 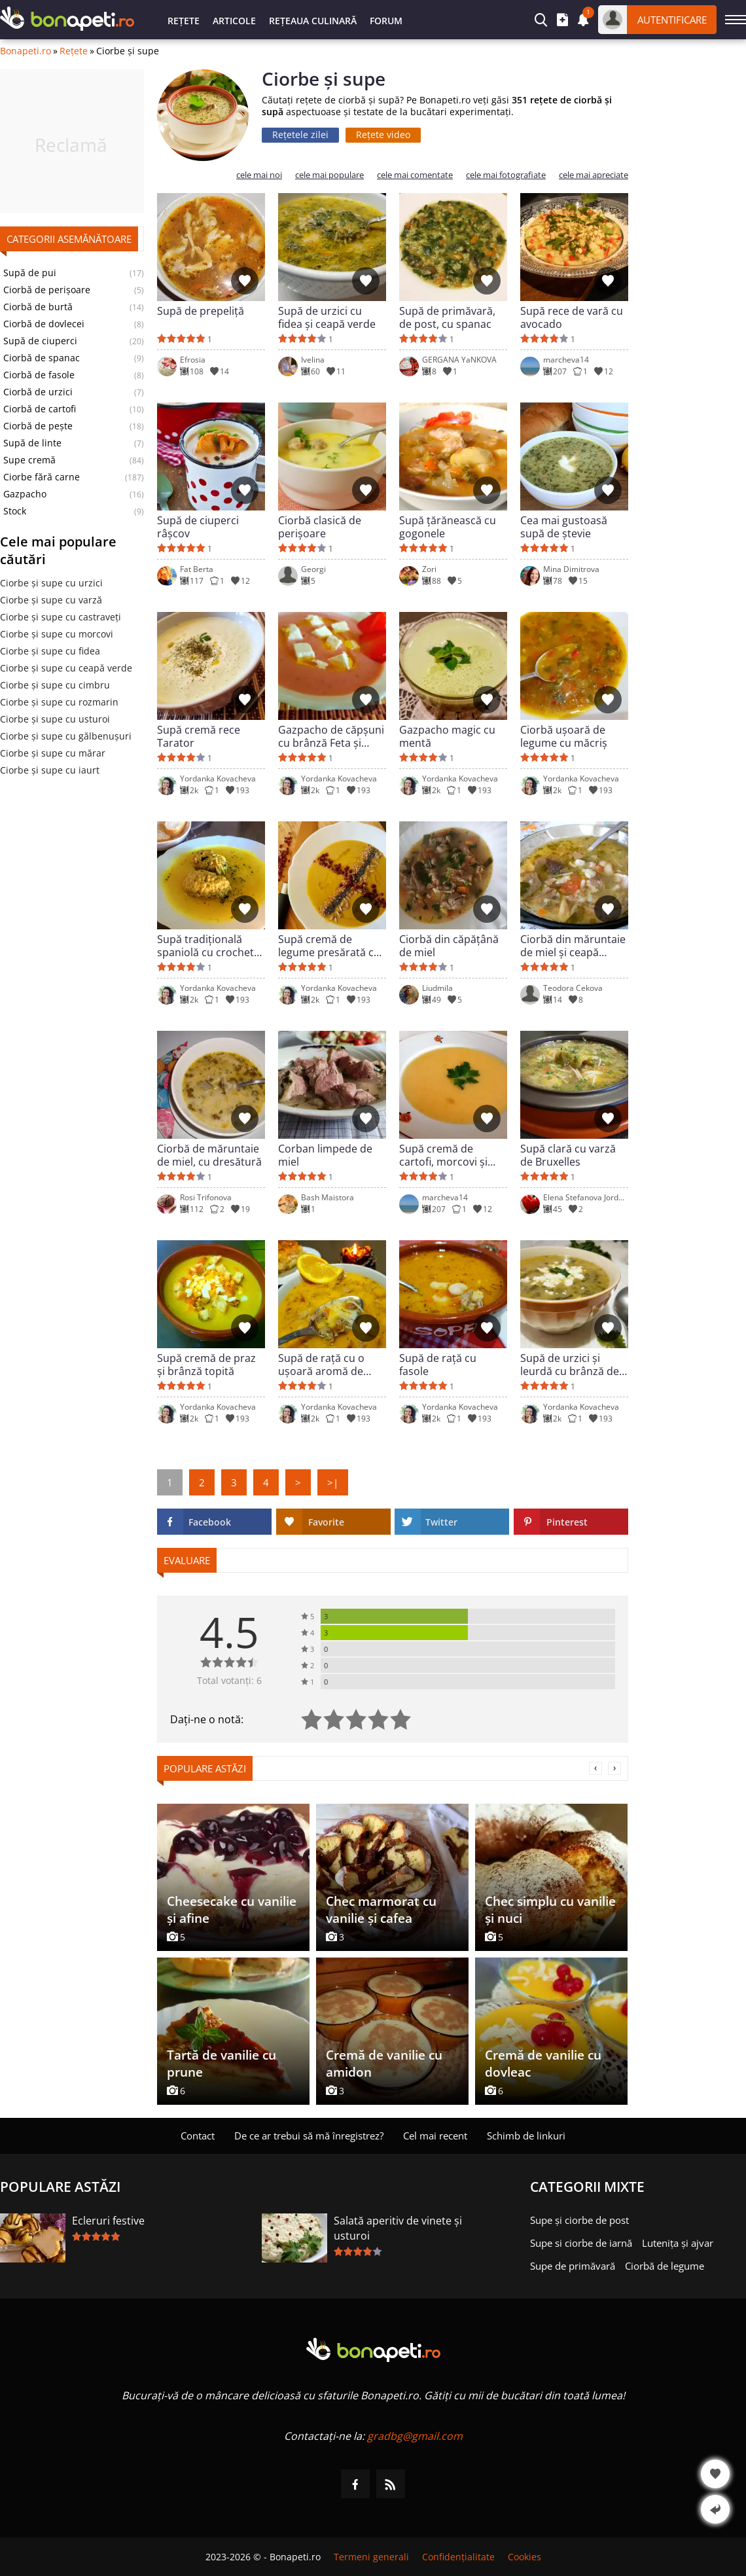 What do you see at coordinates (300, 134) in the screenshot?
I see `Rețetele zilei` at bounding box center [300, 134].